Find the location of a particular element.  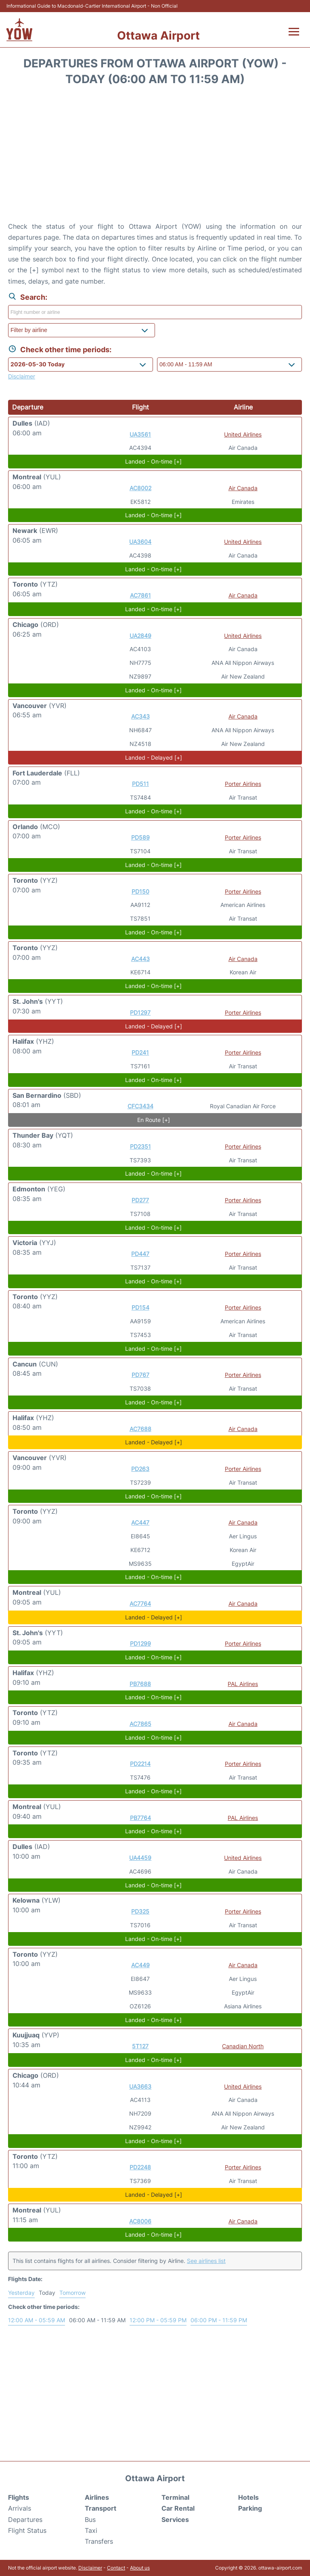

PB7764 is located at coordinates (140, 1817).